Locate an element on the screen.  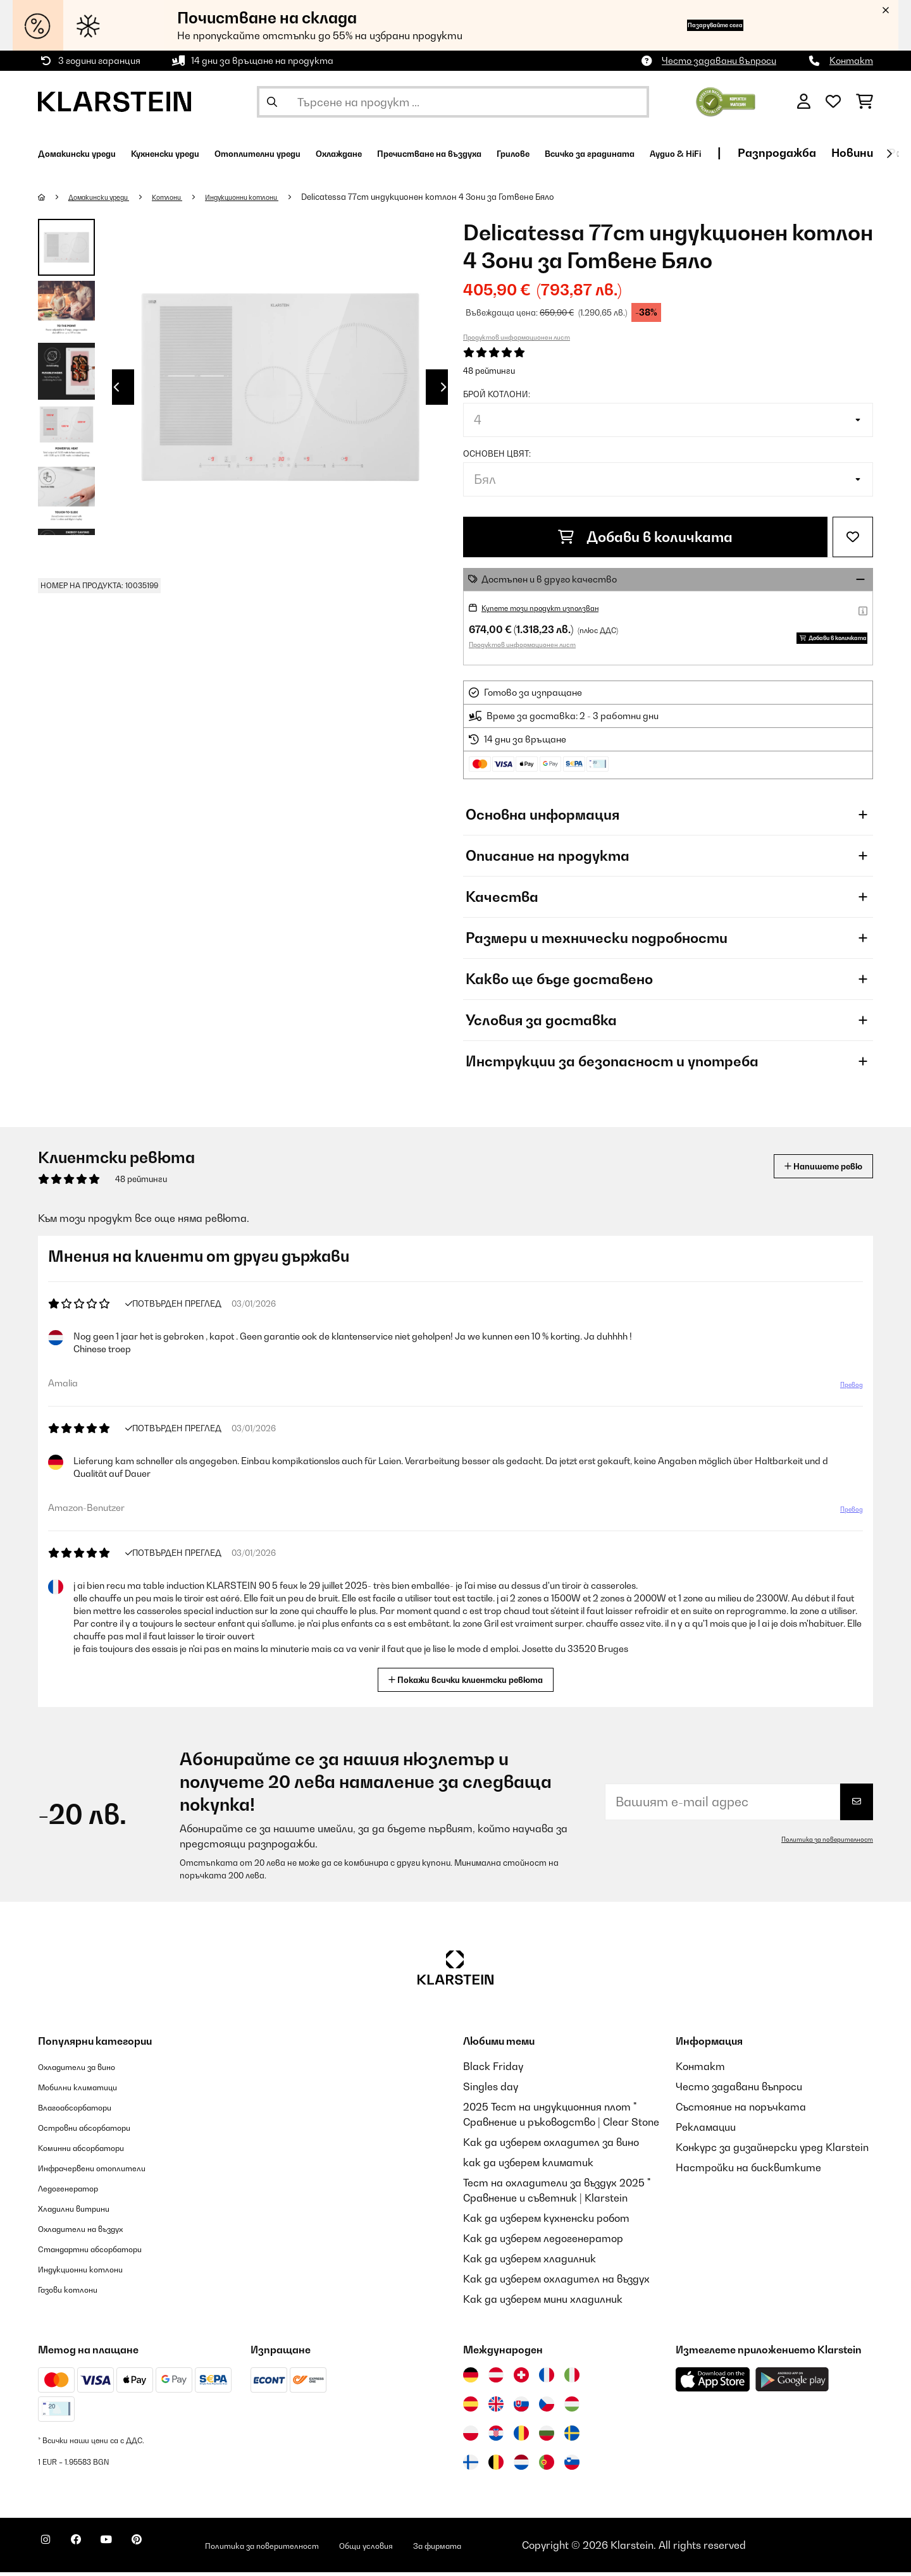
Хладилни витрини is located at coordinates (85, 2211).